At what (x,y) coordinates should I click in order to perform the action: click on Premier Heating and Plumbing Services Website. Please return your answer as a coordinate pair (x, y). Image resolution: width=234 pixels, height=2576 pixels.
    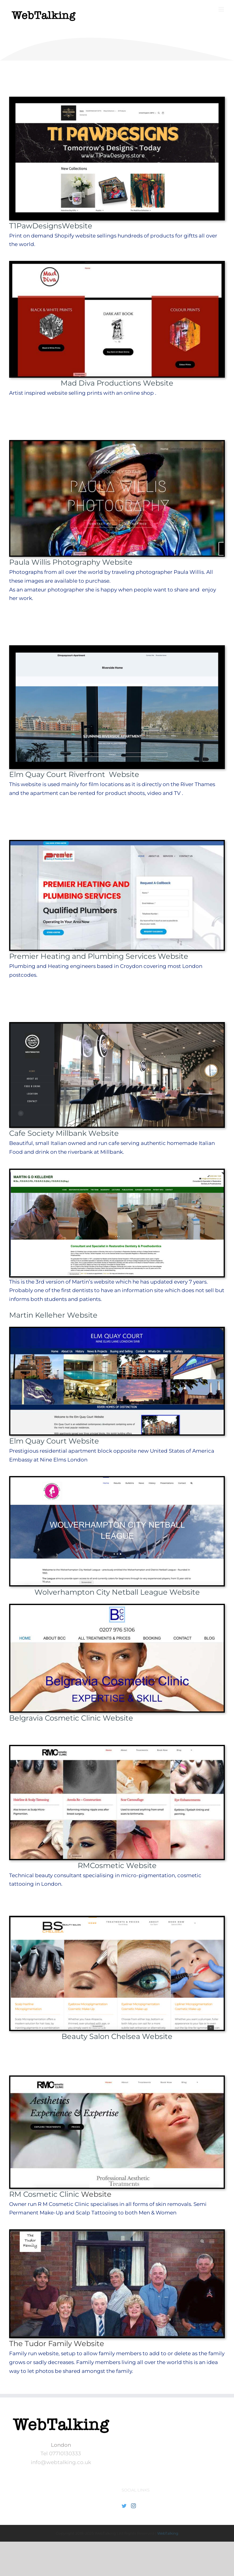
    Looking at the image, I should click on (98, 956).